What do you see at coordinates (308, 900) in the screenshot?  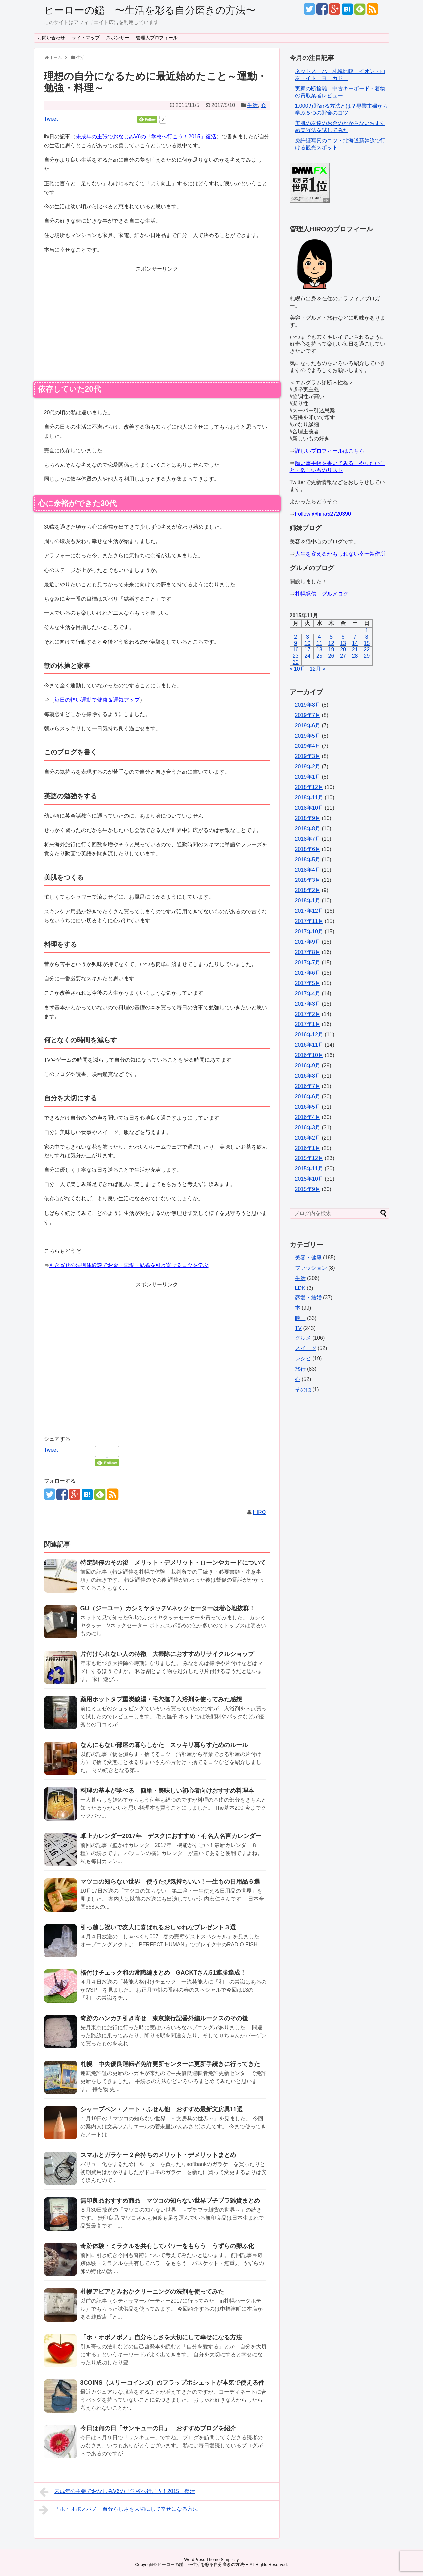 I see `2018年1月` at bounding box center [308, 900].